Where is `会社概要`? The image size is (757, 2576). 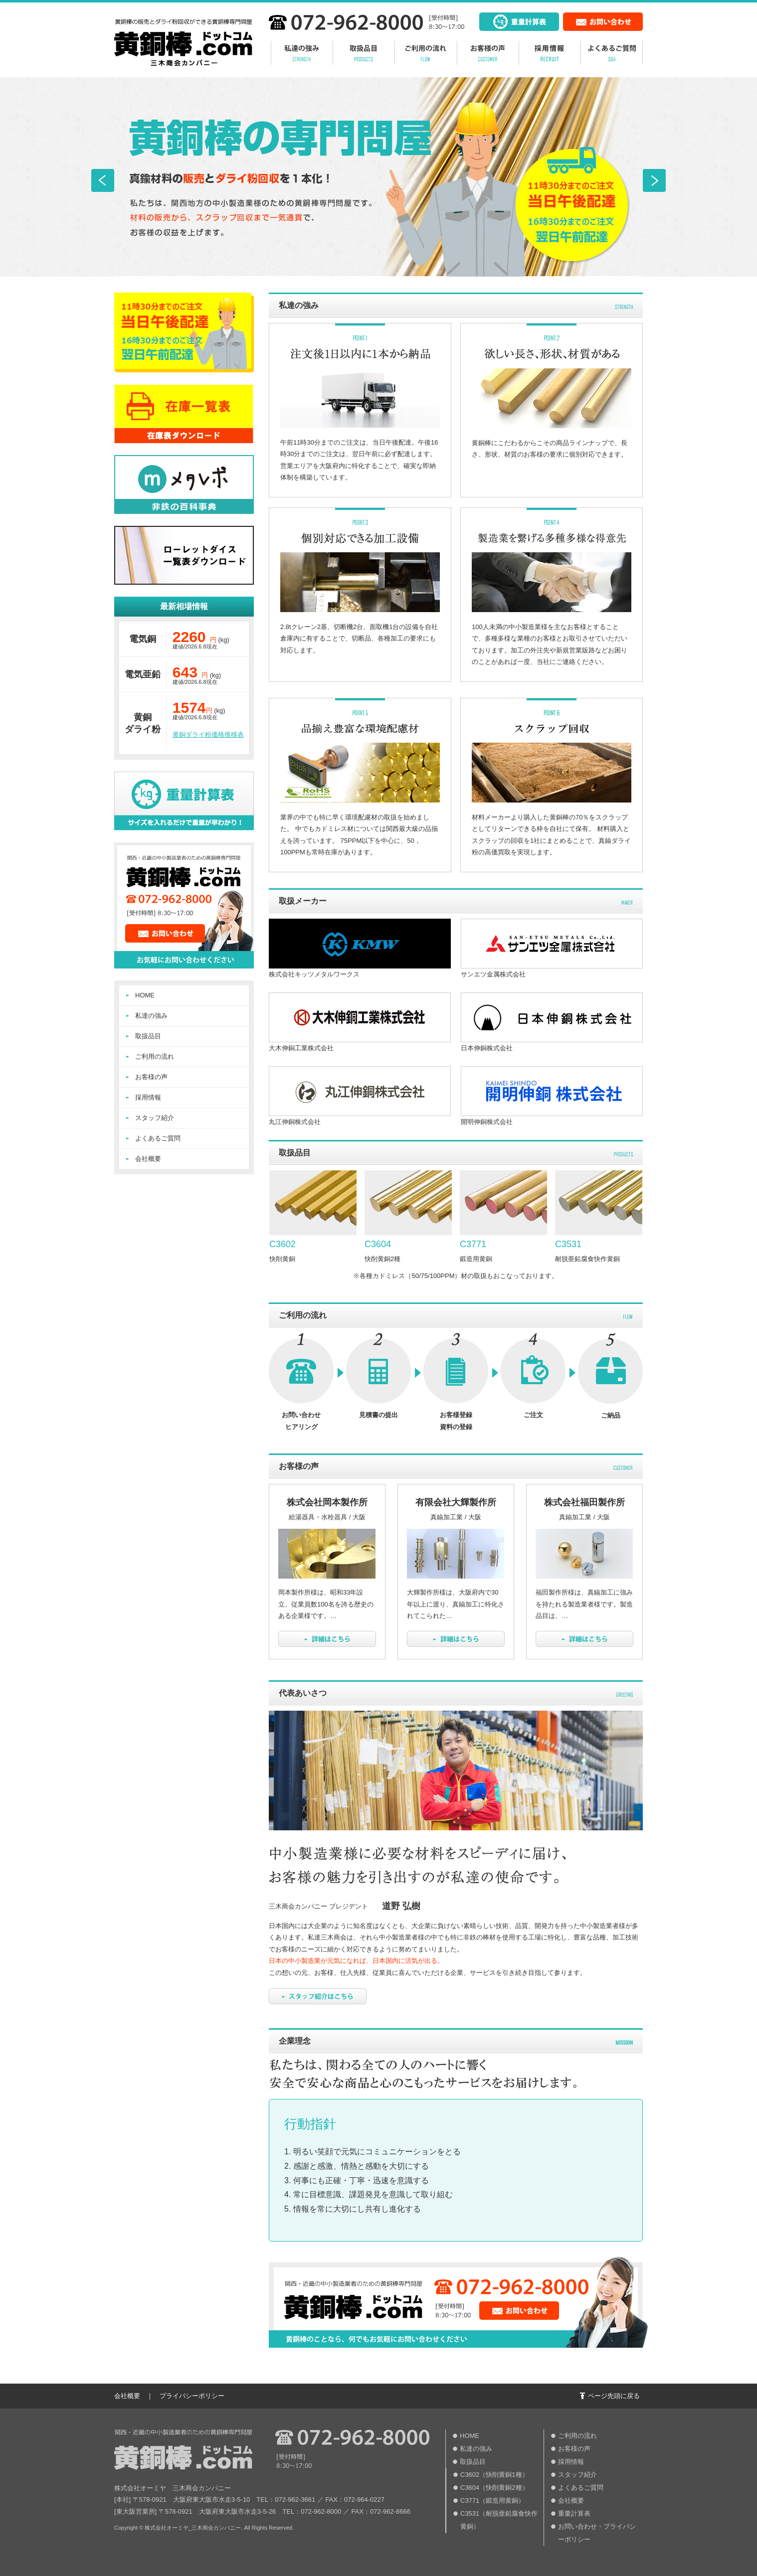 会社概要 is located at coordinates (148, 1158).